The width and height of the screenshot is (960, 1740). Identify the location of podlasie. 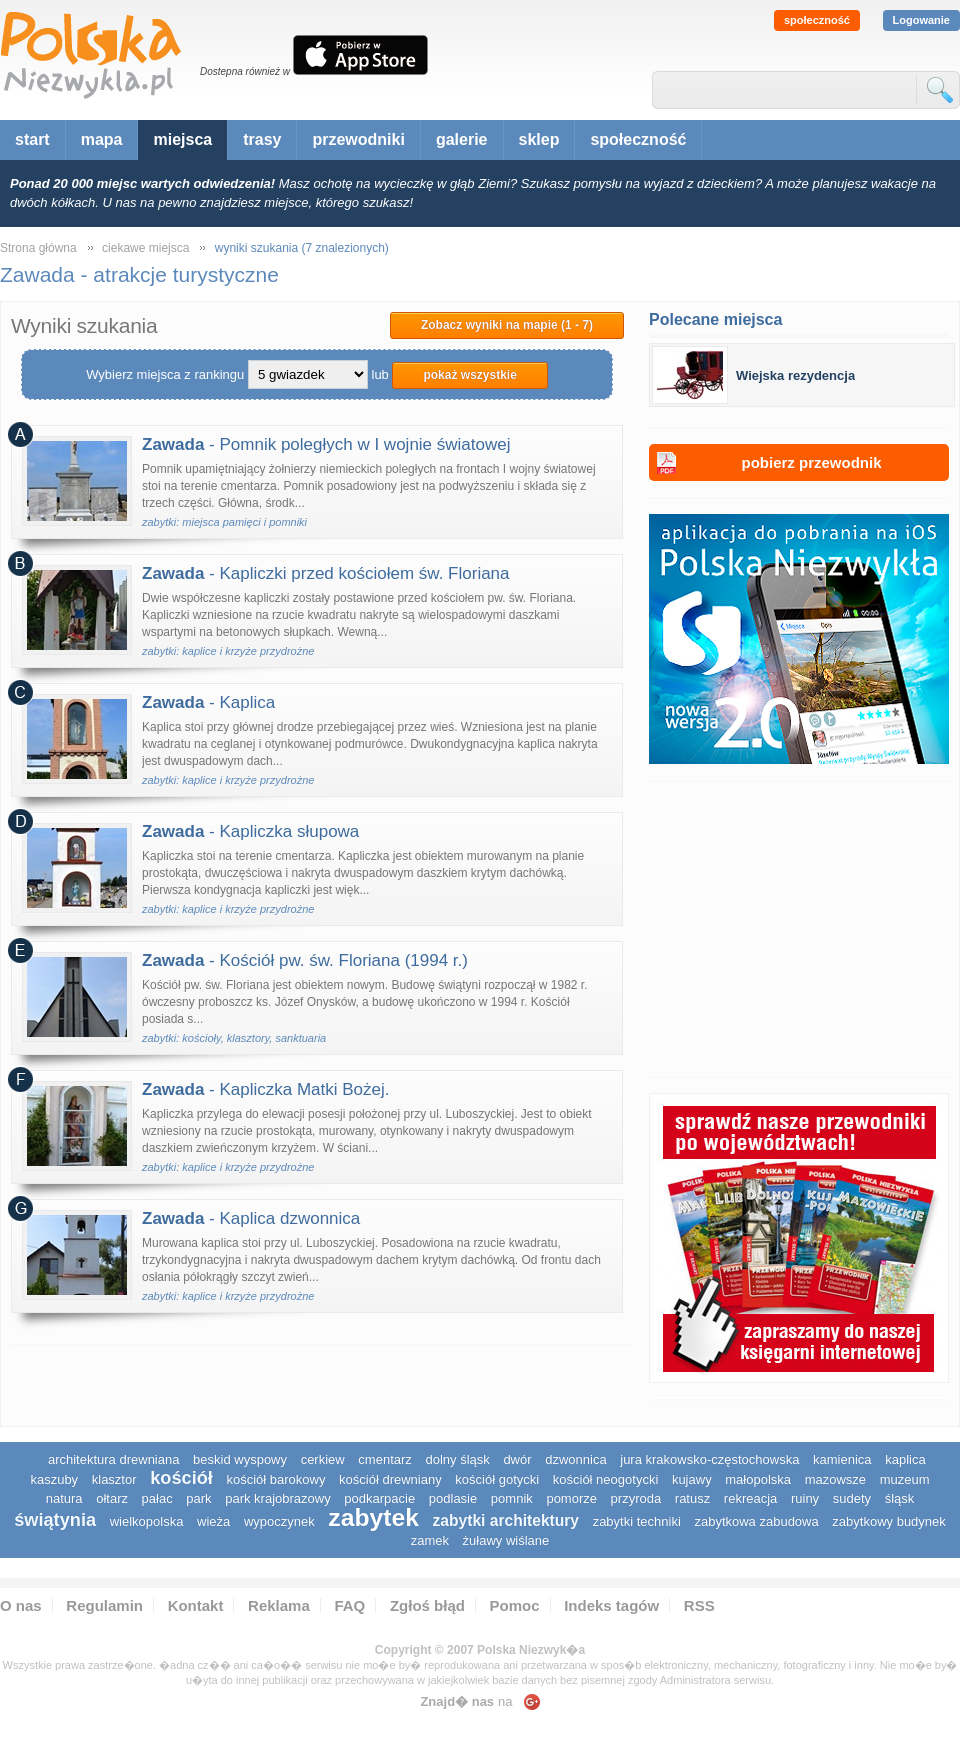
(453, 1498).